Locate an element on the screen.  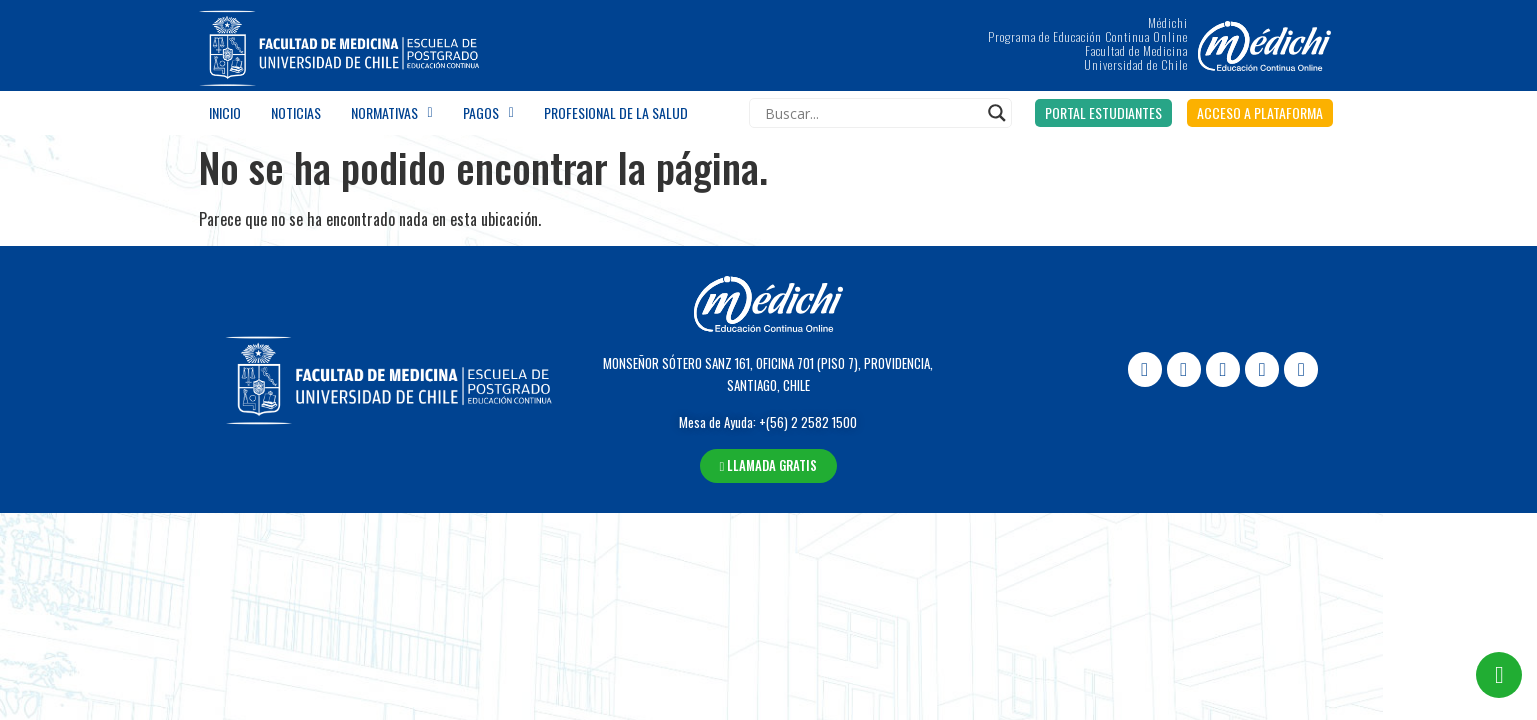
[button] is located at coordinates (1103, 113).